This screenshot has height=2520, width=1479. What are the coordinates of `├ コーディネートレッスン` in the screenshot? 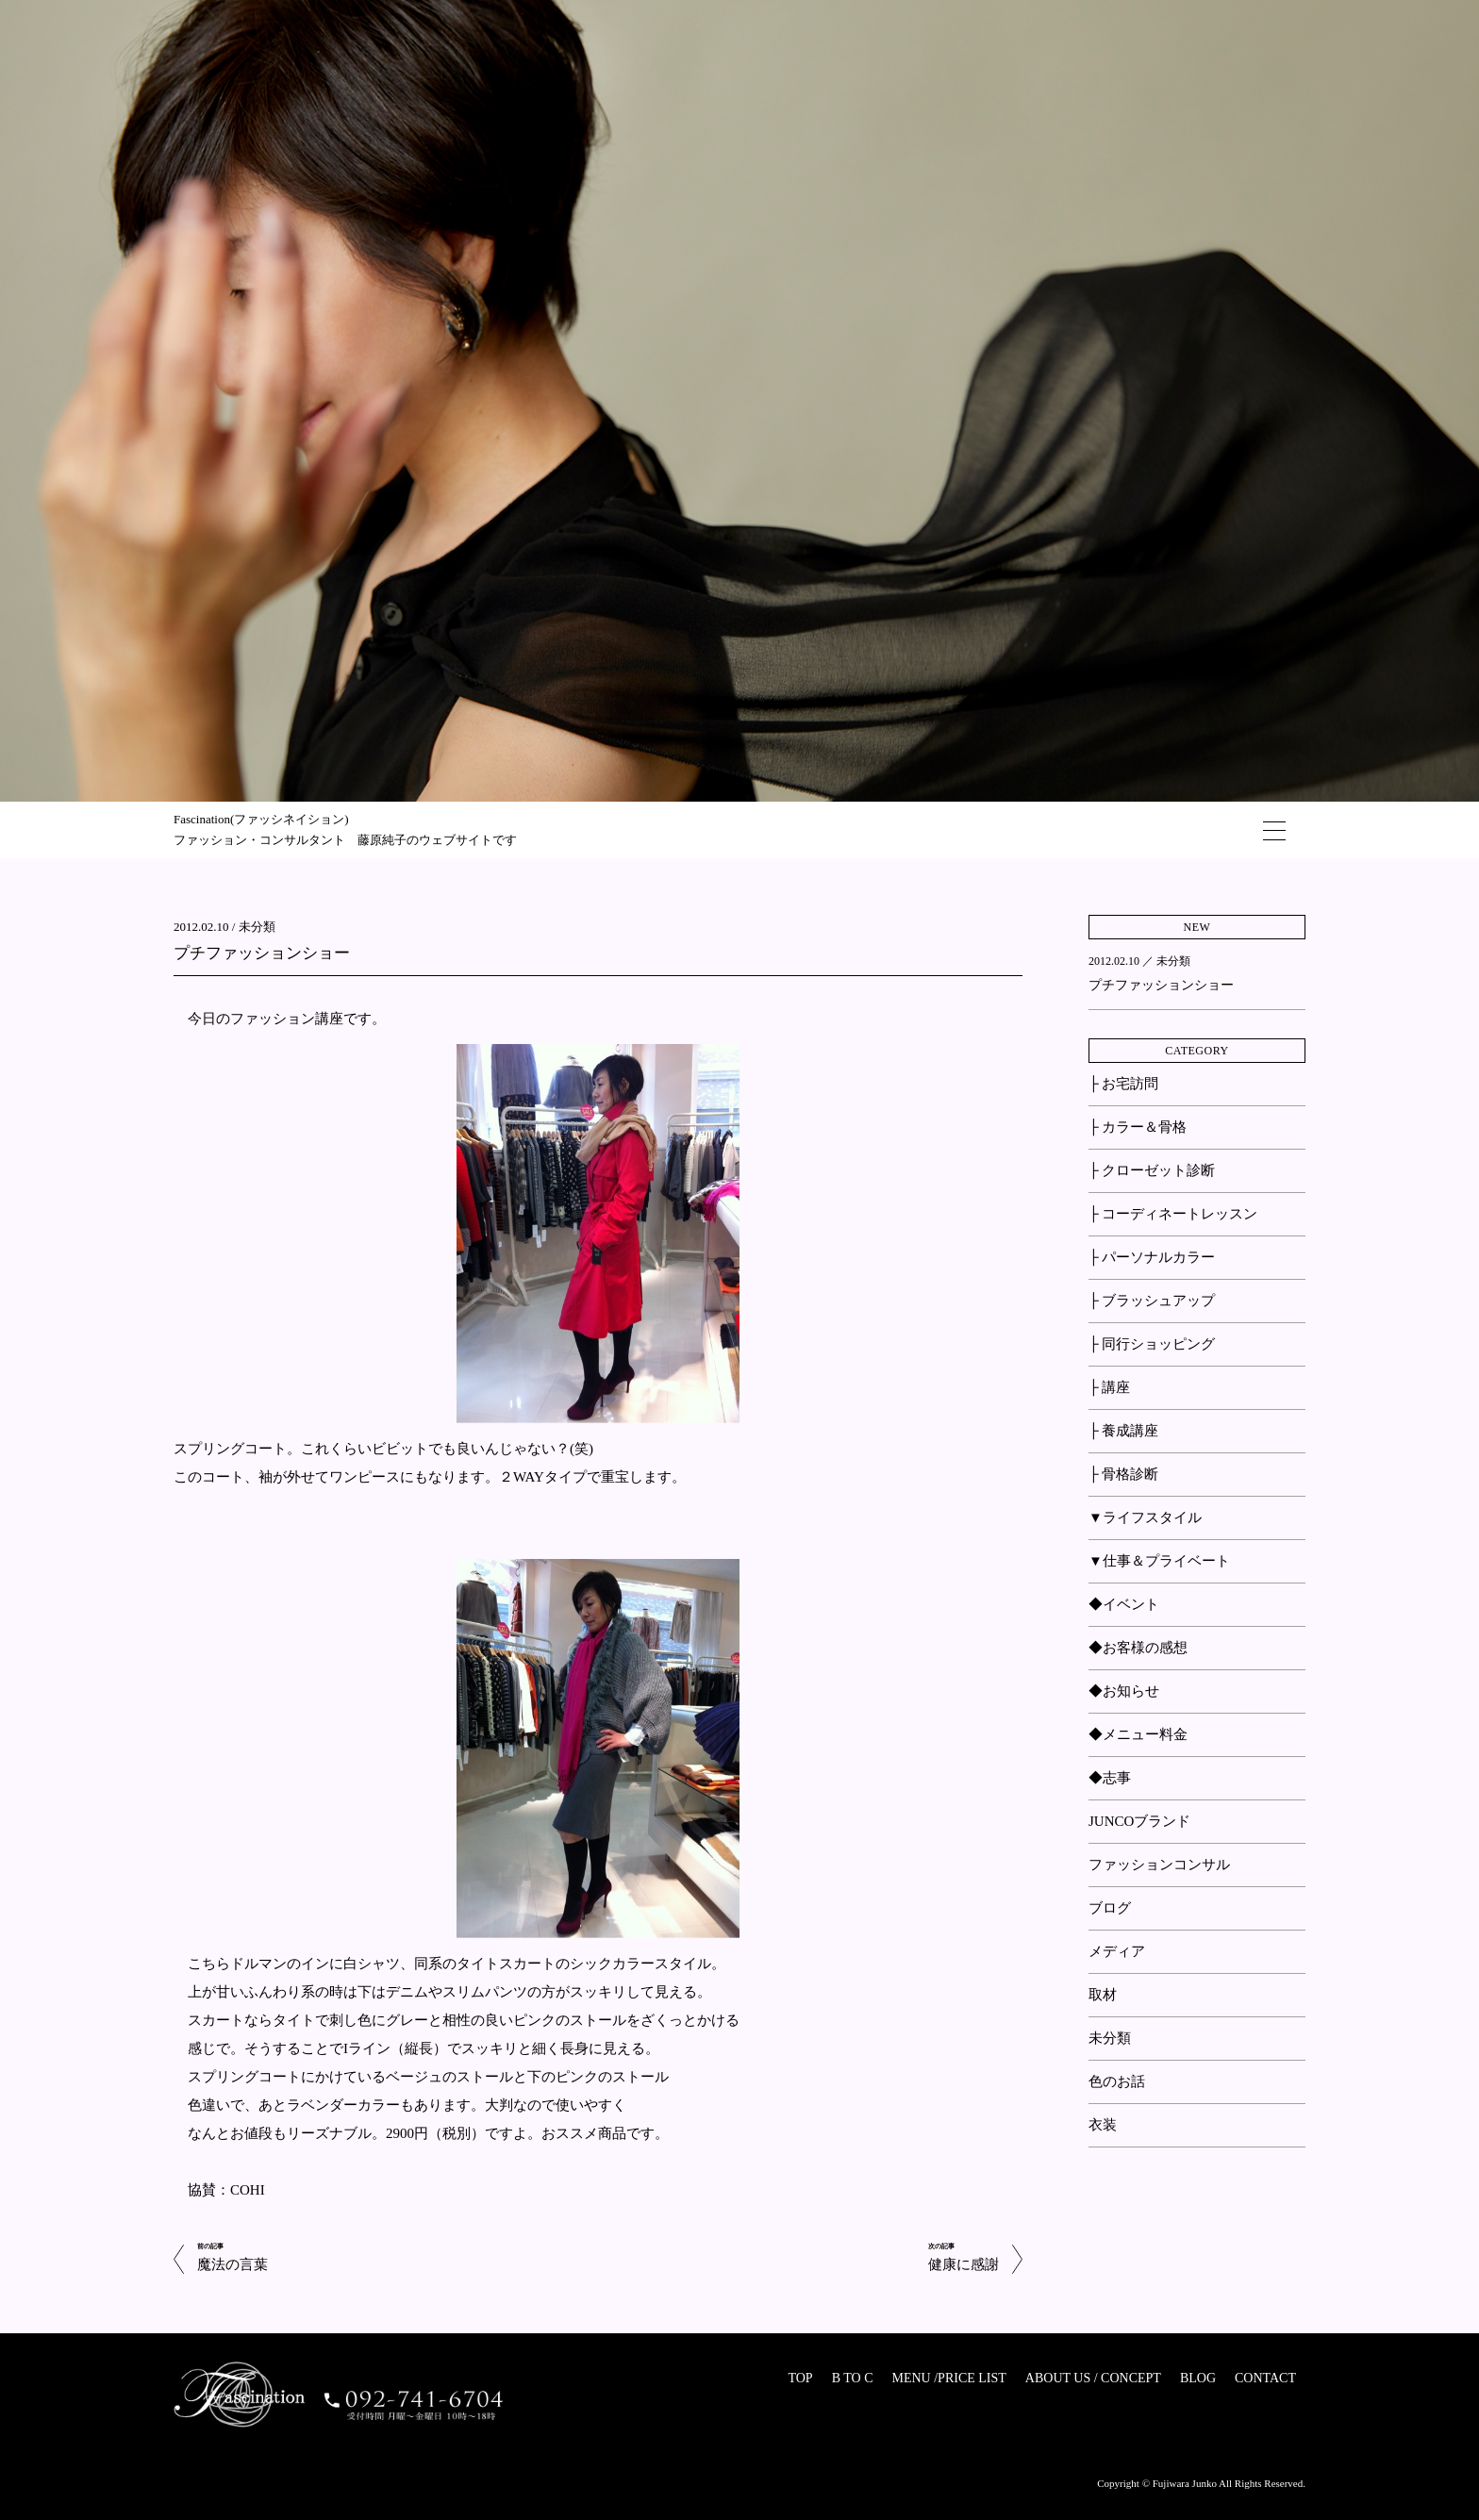 It's located at (1172, 1213).